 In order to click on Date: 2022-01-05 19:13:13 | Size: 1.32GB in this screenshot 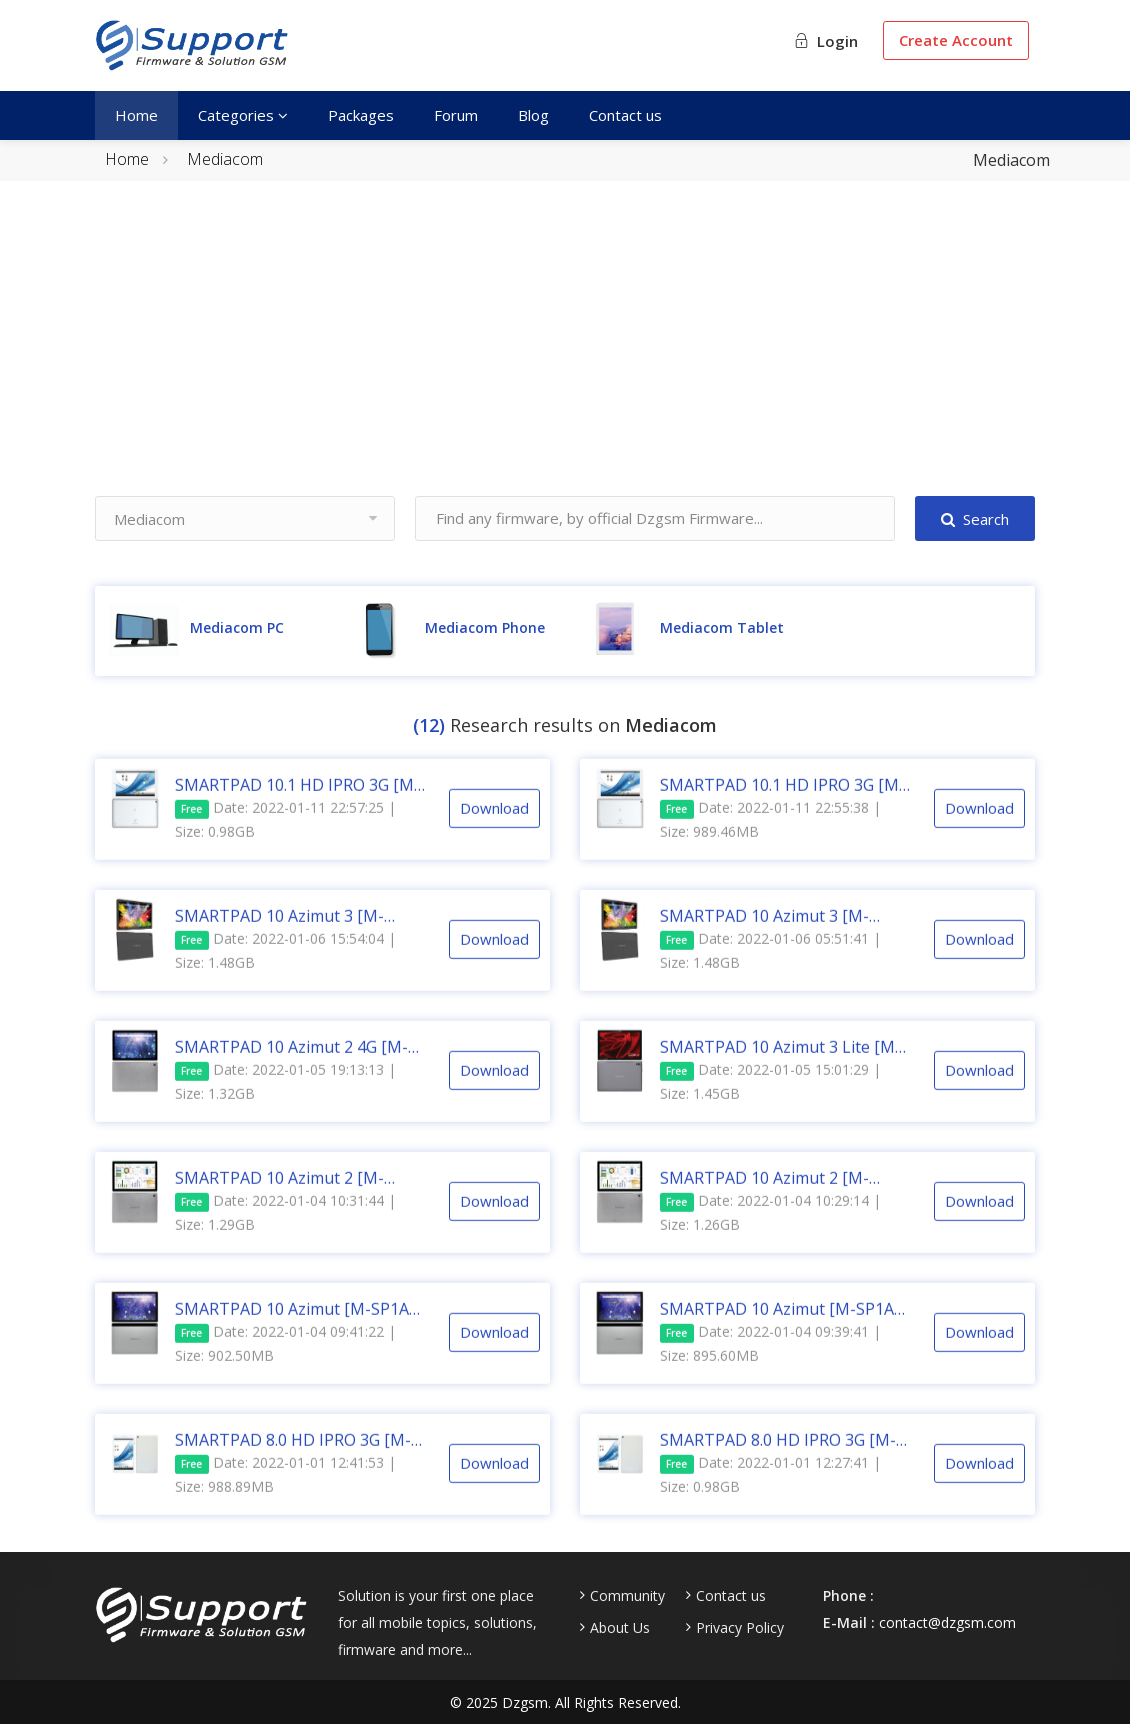, I will do `click(285, 1100)`.